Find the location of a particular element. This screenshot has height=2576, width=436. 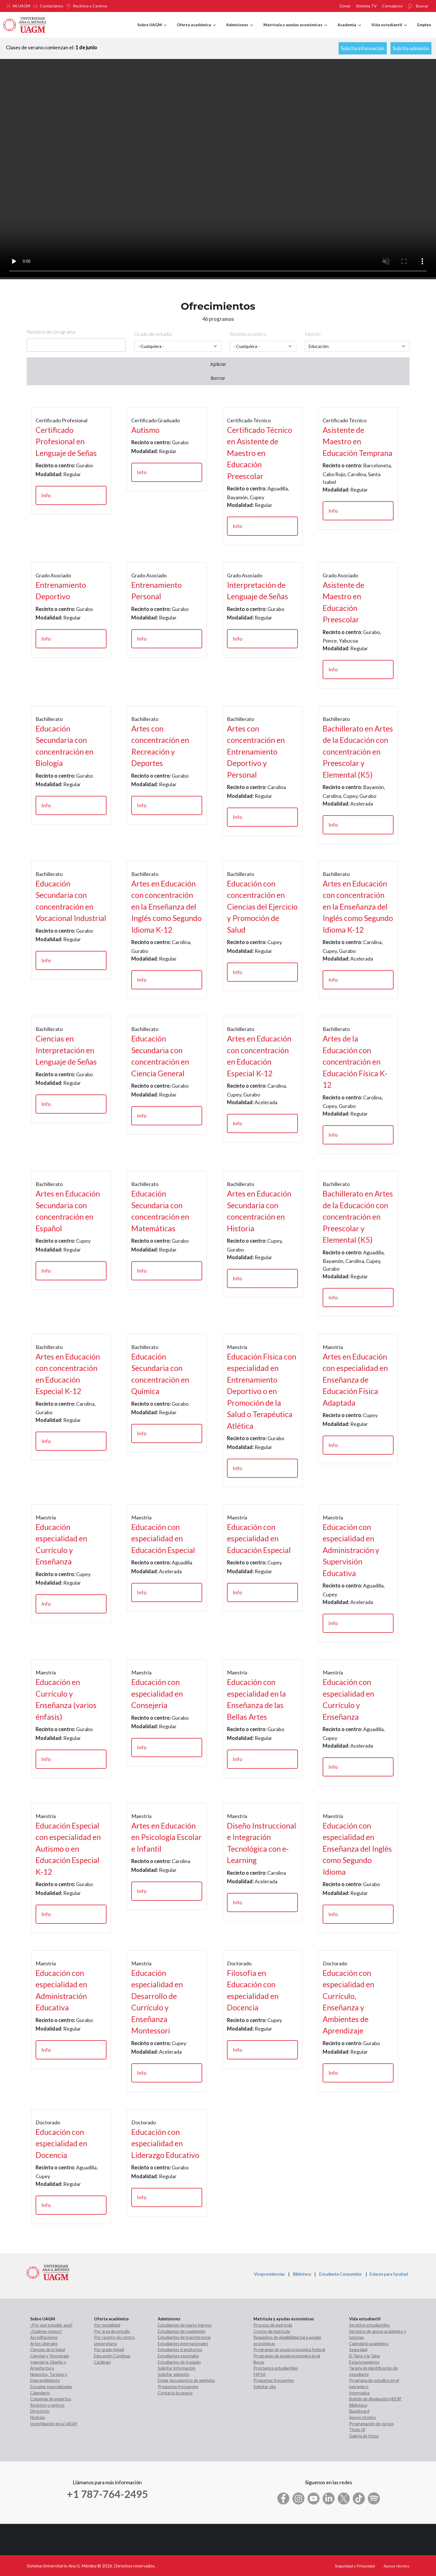

Servicios estudiantiles is located at coordinates (369, 2325).